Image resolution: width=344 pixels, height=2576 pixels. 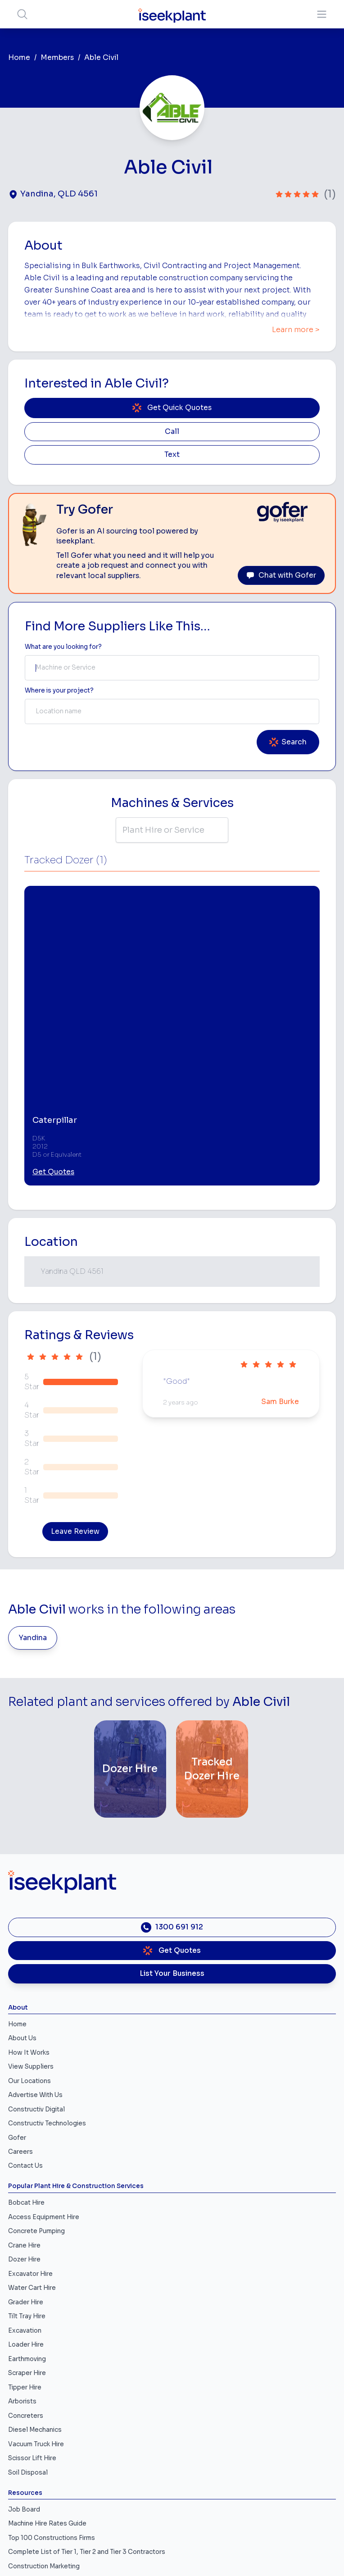 What do you see at coordinates (59, 690) in the screenshot?
I see `Where is your project? [Suburb Label]` at bounding box center [59, 690].